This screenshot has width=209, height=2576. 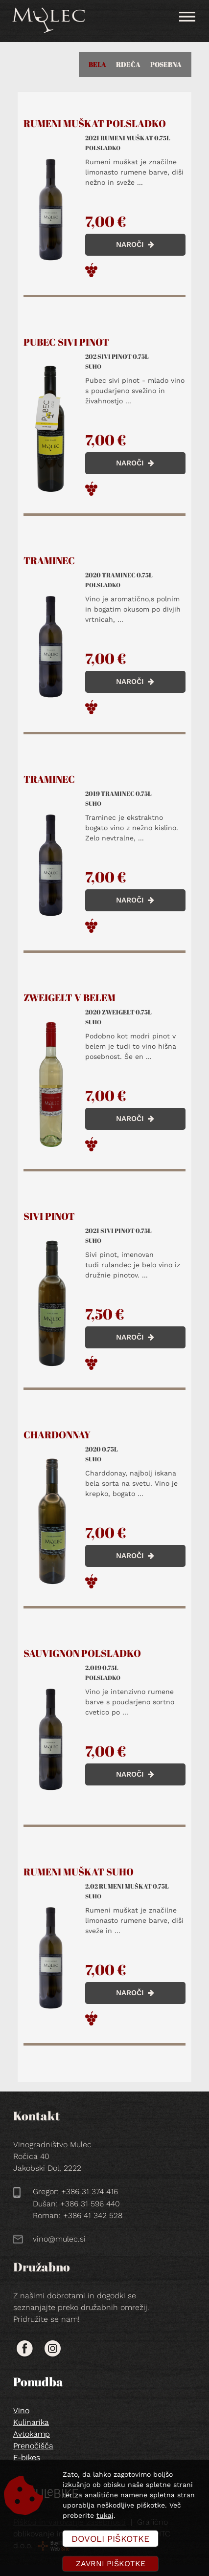 I want to click on Prenočišča, so click(x=33, y=2445).